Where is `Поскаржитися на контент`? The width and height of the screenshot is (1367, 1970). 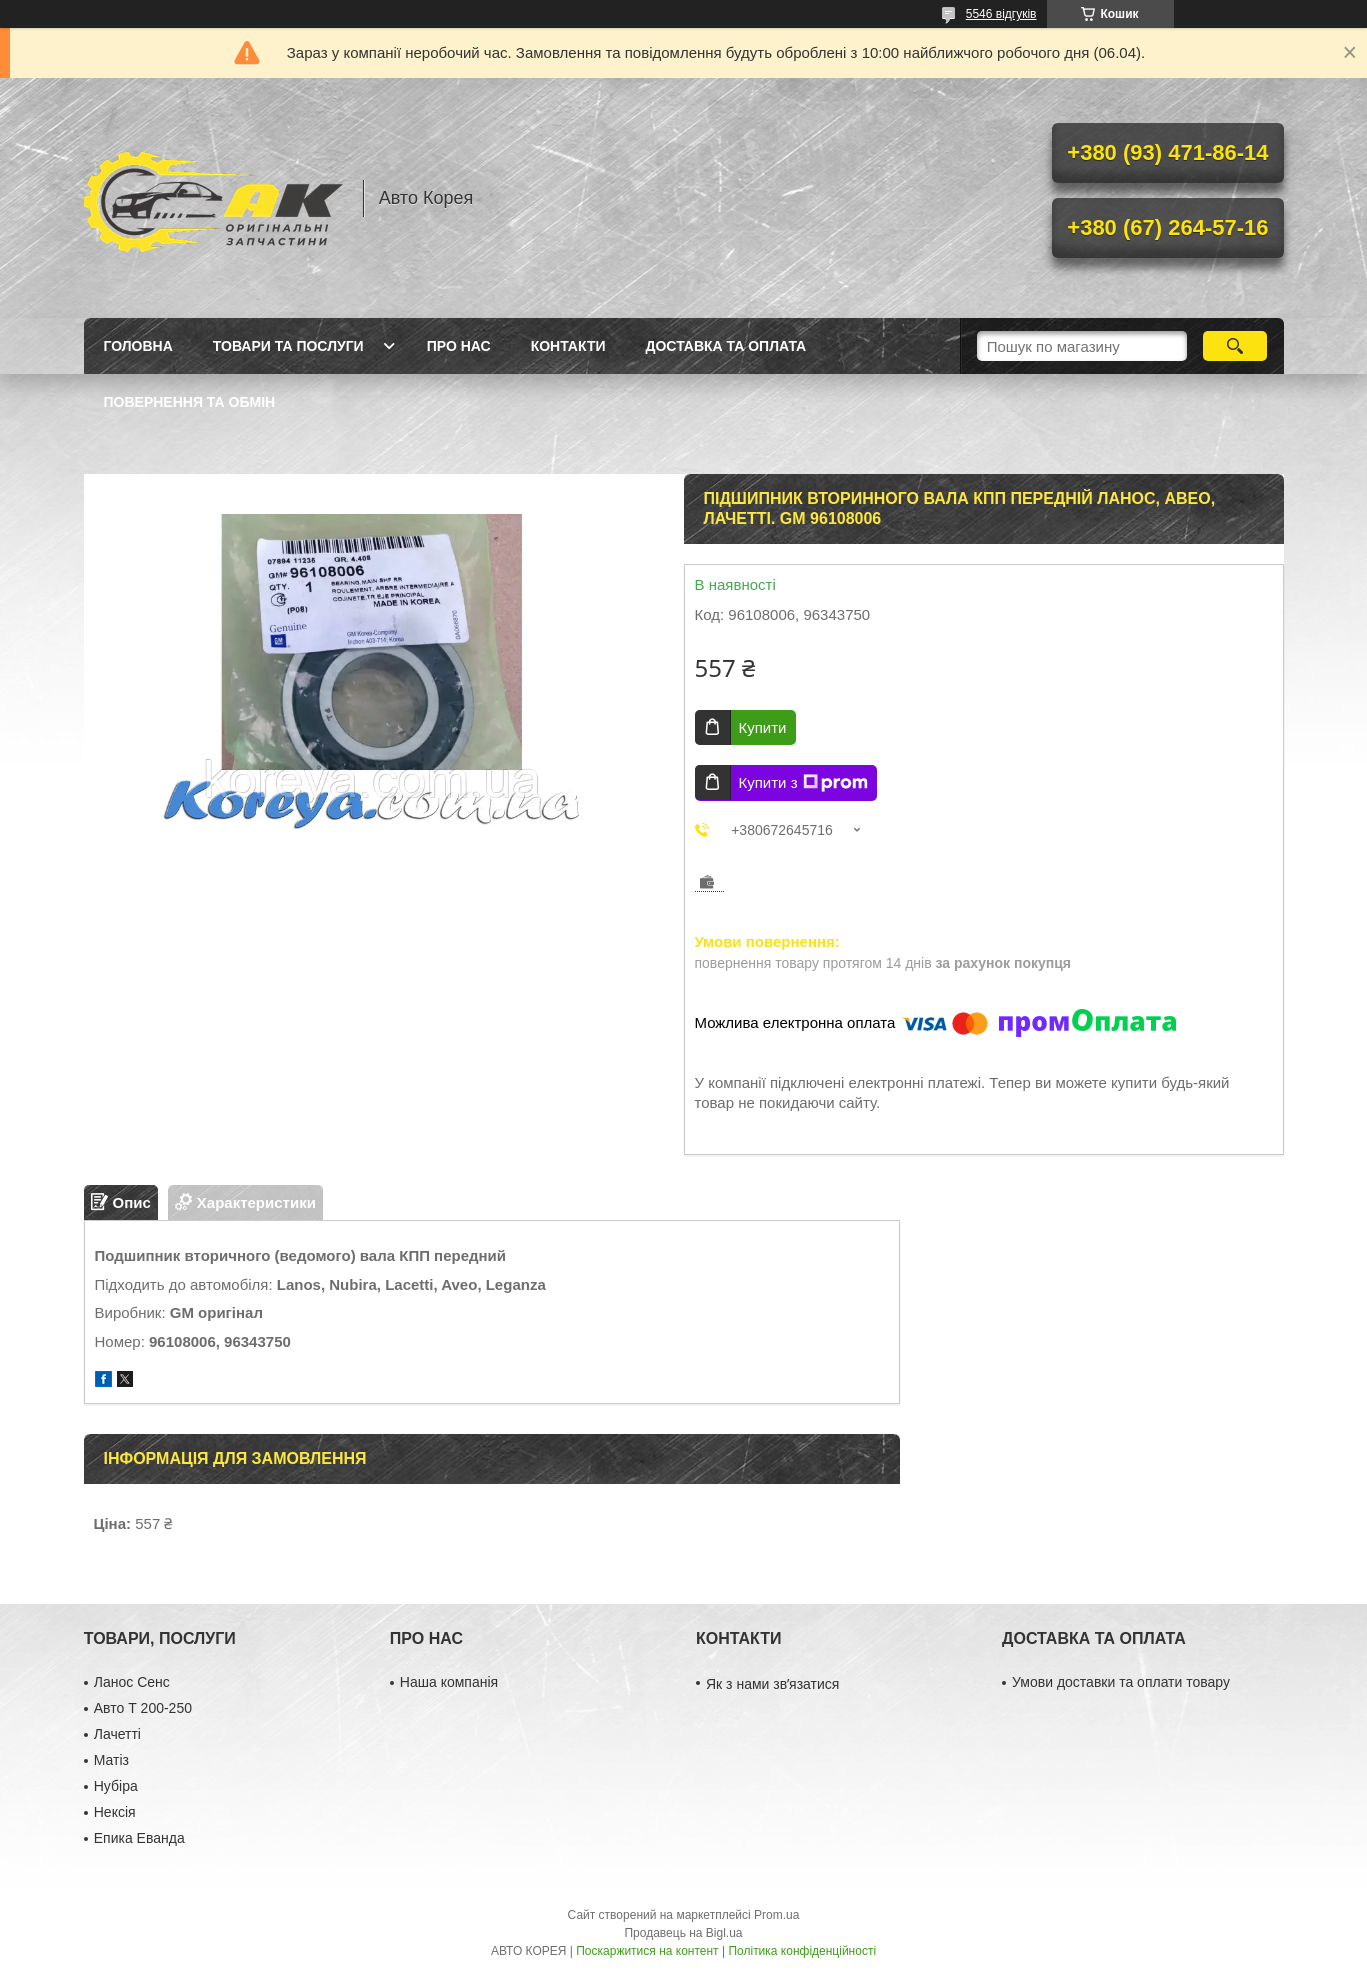
Поскаржитися на контент is located at coordinates (647, 1951).